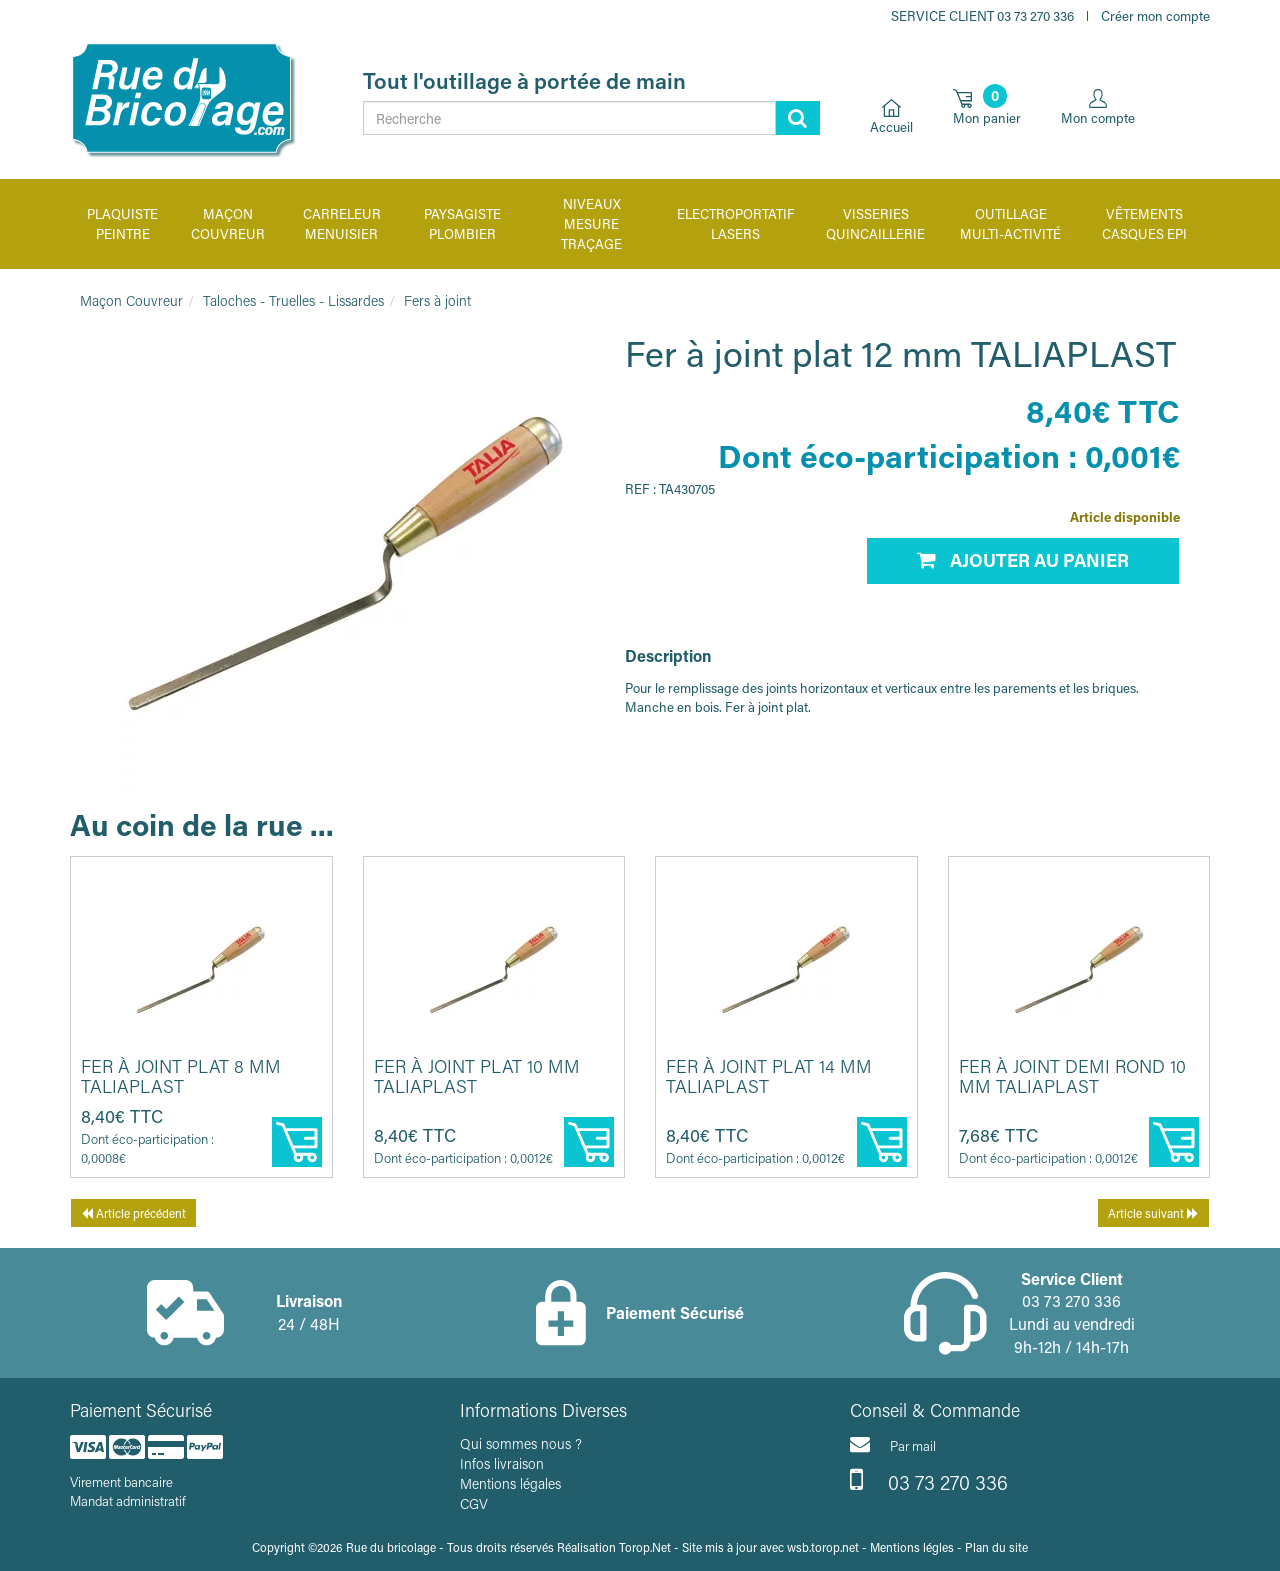  Describe the element at coordinates (912, 1547) in the screenshot. I see `Mentions légles` at that location.